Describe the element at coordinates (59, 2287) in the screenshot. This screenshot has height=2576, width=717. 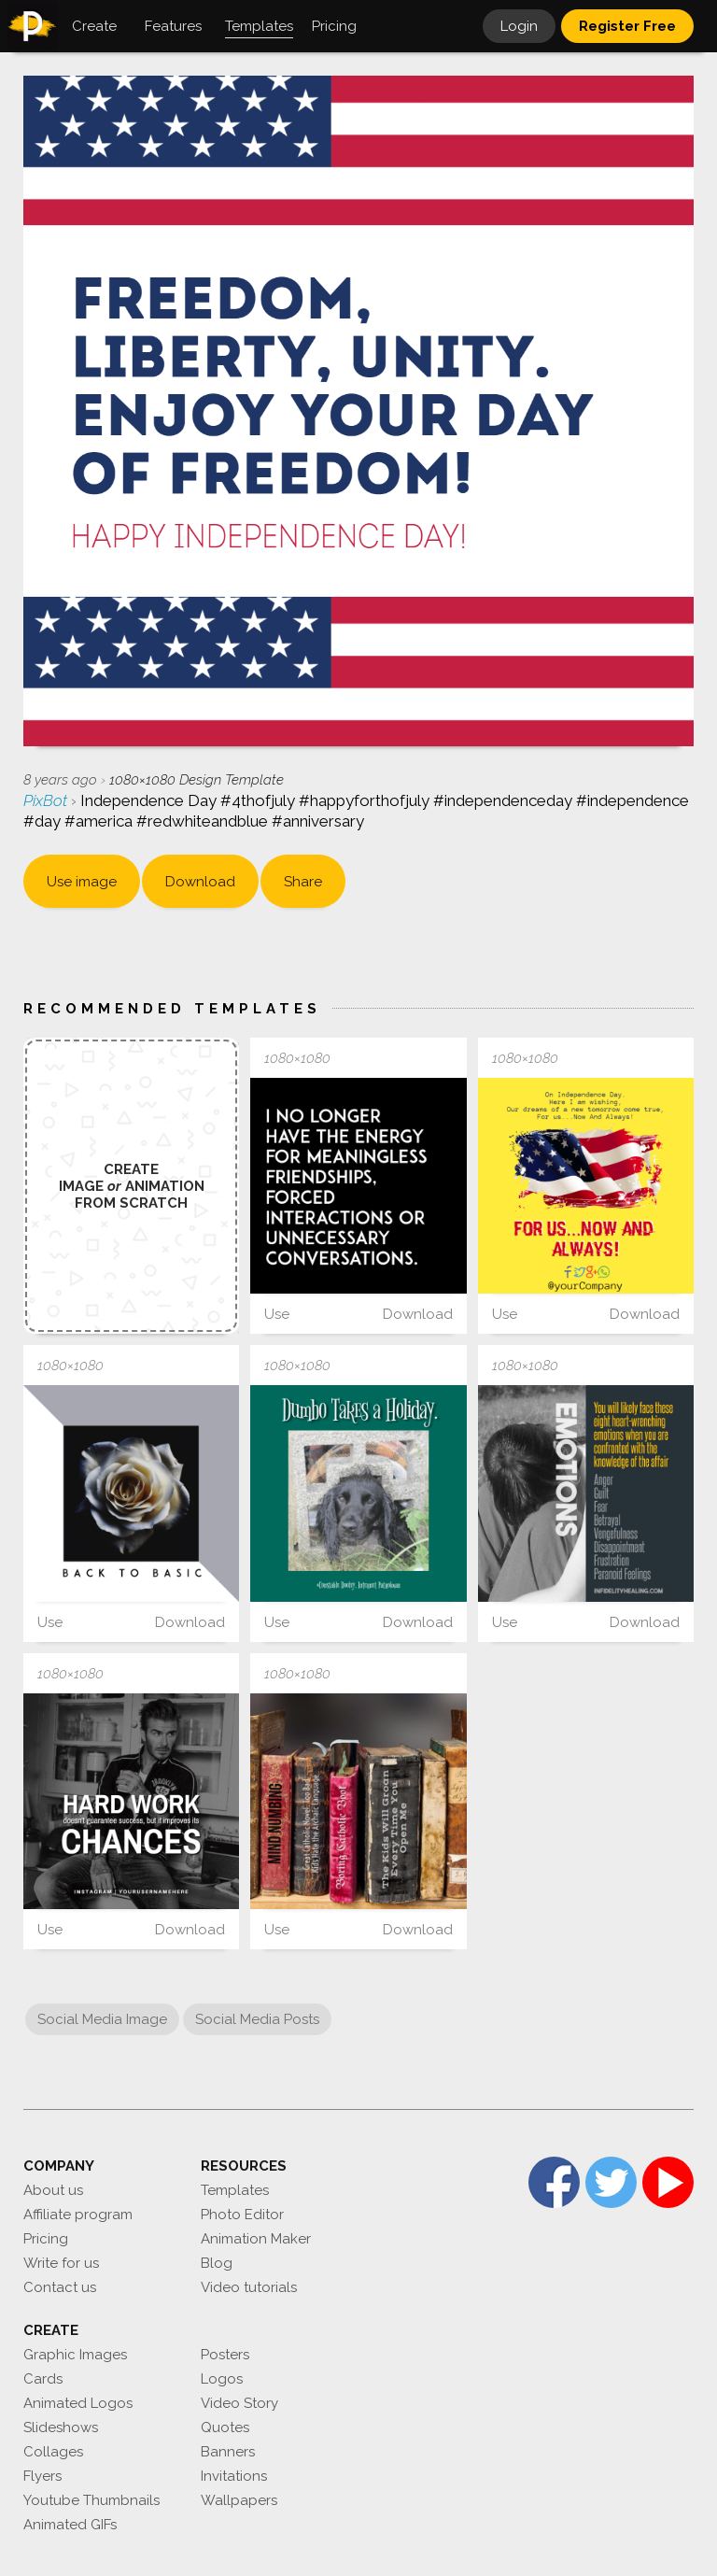
I see `Contact us` at that location.